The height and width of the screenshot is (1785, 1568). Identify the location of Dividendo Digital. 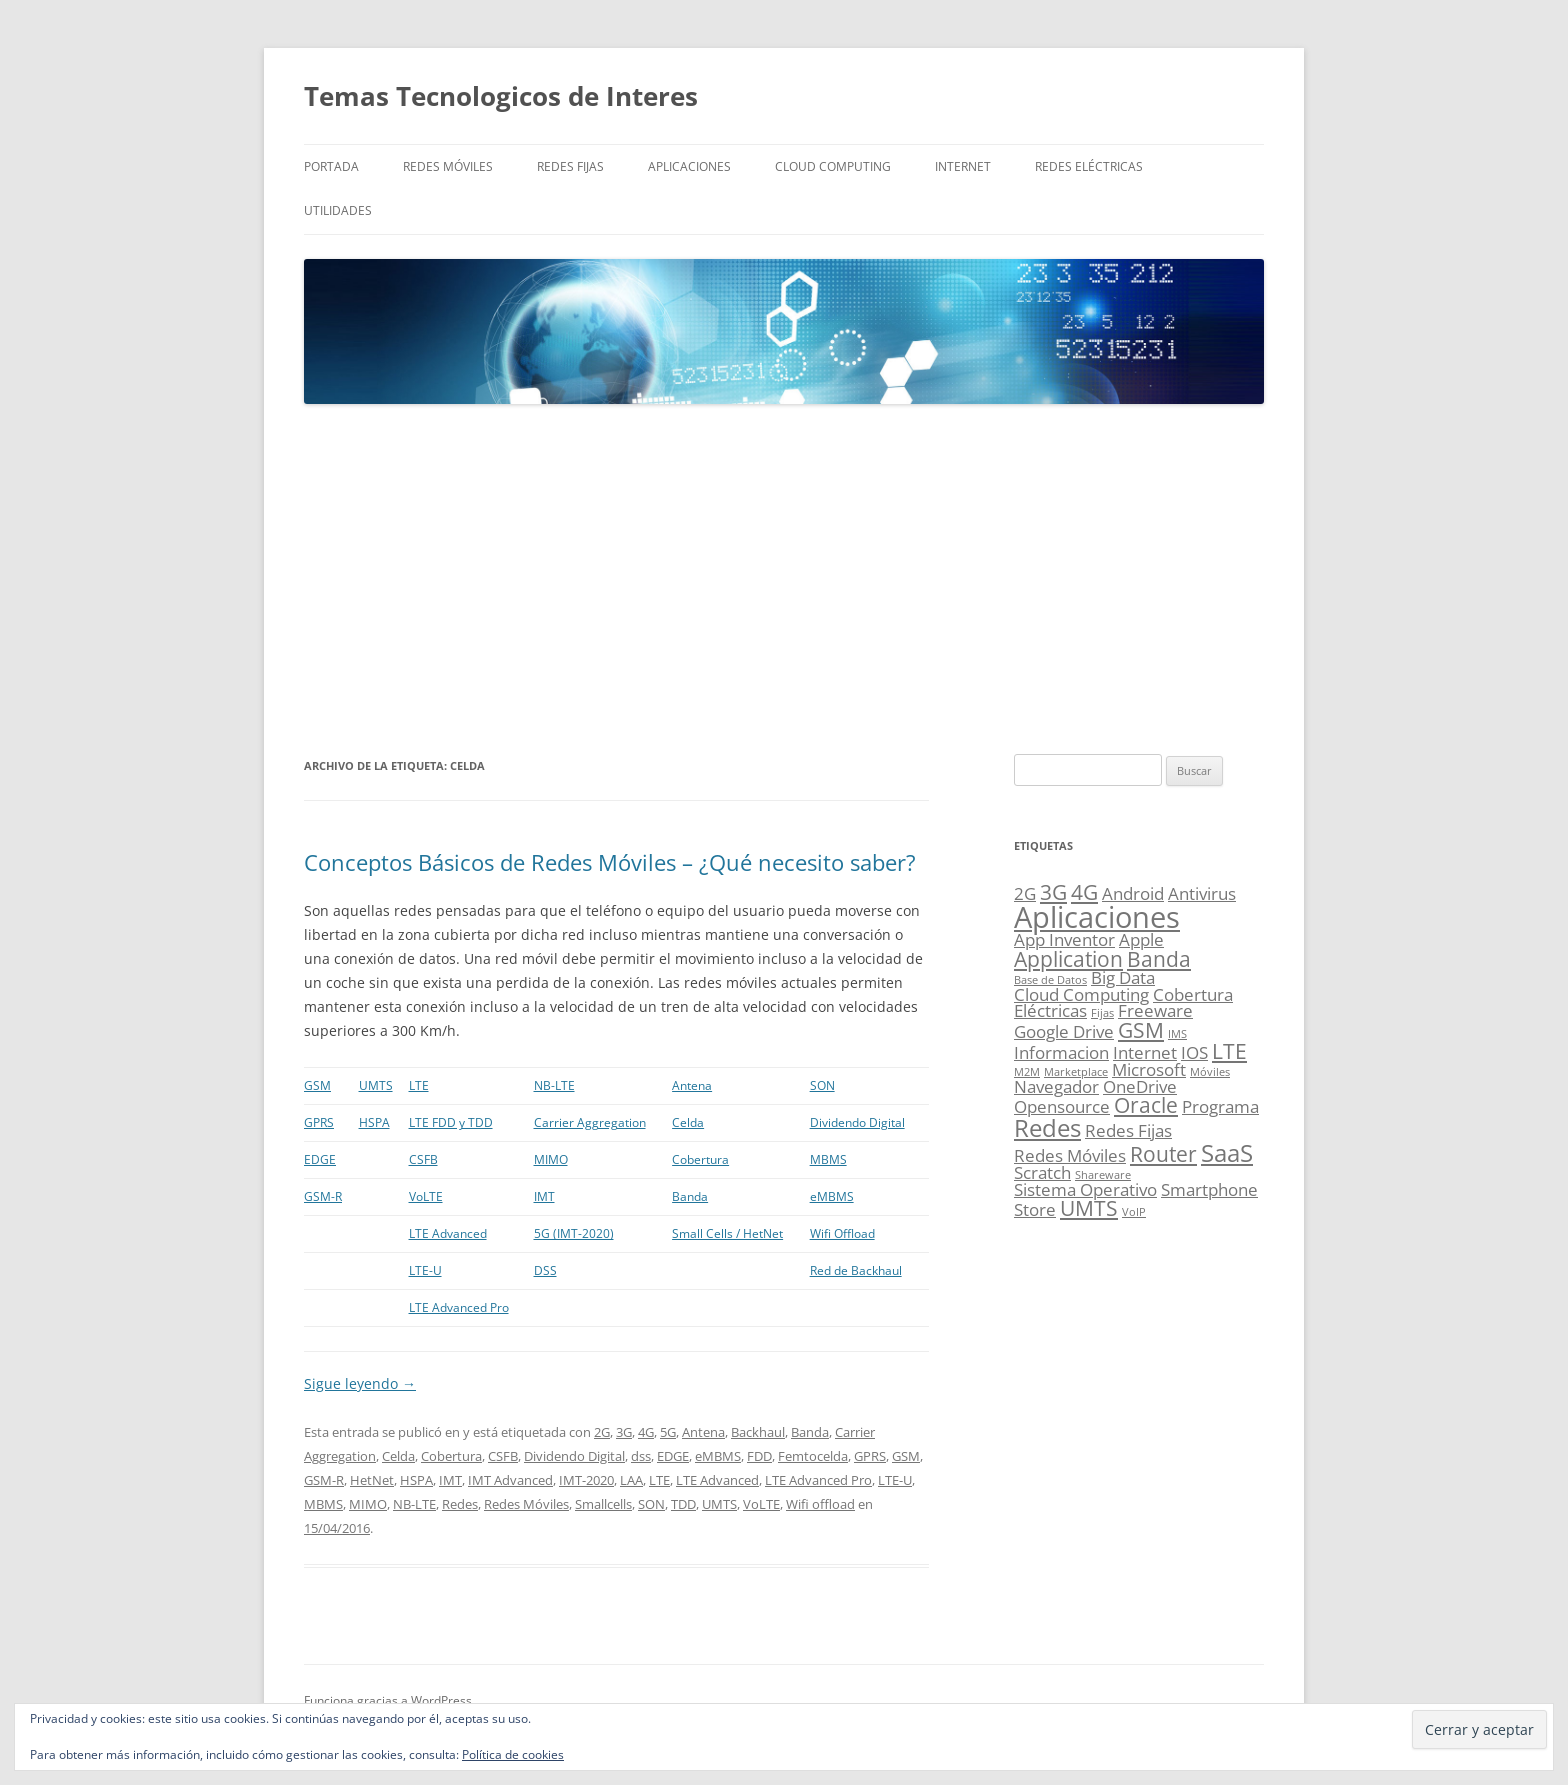
(857, 1122).